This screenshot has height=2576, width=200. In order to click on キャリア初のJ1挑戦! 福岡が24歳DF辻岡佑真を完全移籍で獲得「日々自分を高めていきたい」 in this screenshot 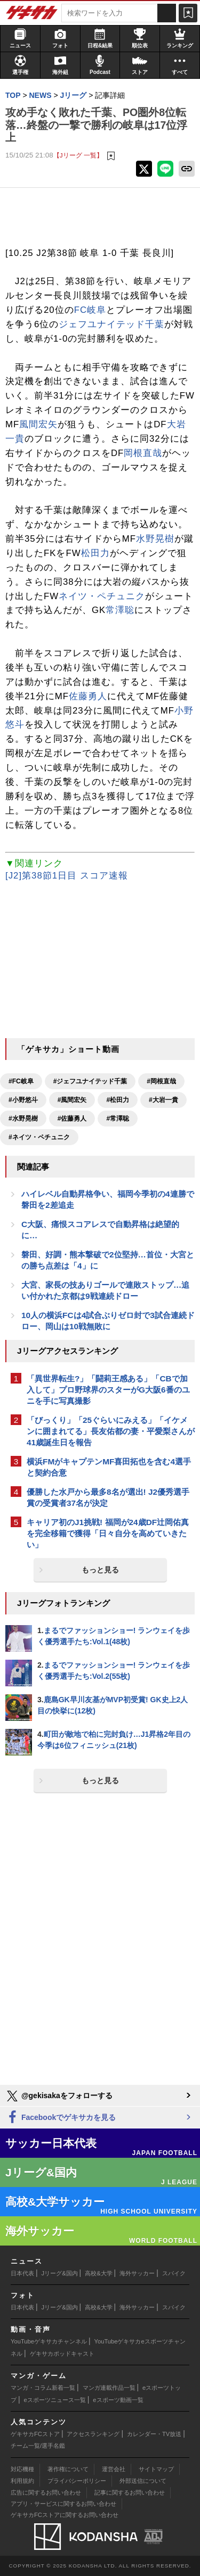, I will do `click(108, 1533)`.